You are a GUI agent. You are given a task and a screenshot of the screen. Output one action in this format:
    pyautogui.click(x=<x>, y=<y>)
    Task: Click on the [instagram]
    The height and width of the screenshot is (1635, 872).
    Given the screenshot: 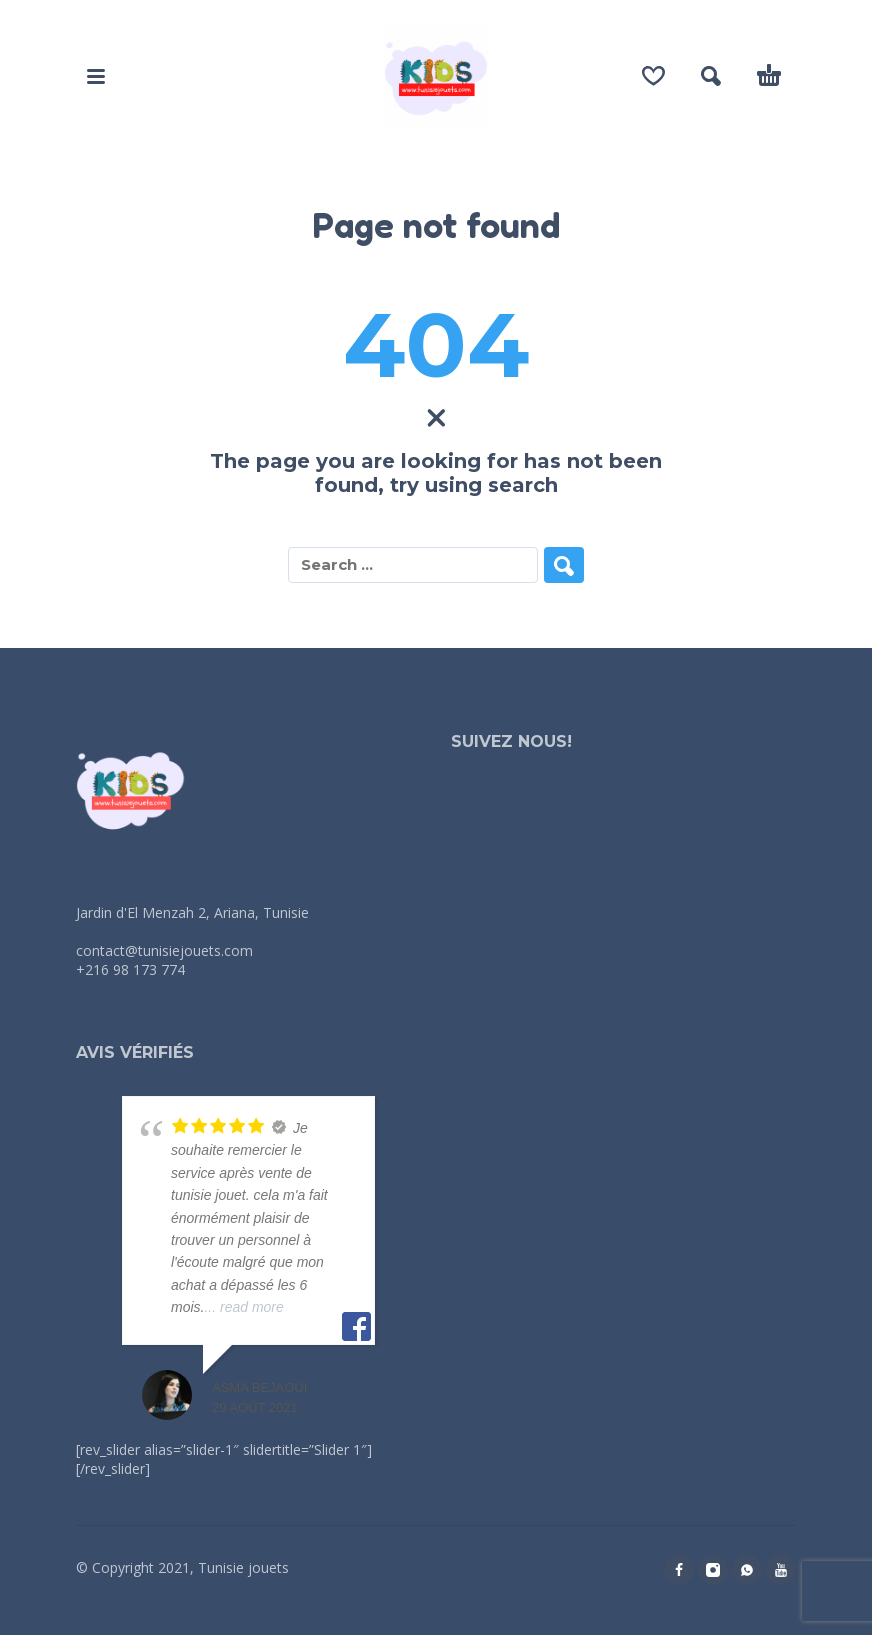 What is the action you would take?
    pyautogui.click(x=713, y=1570)
    